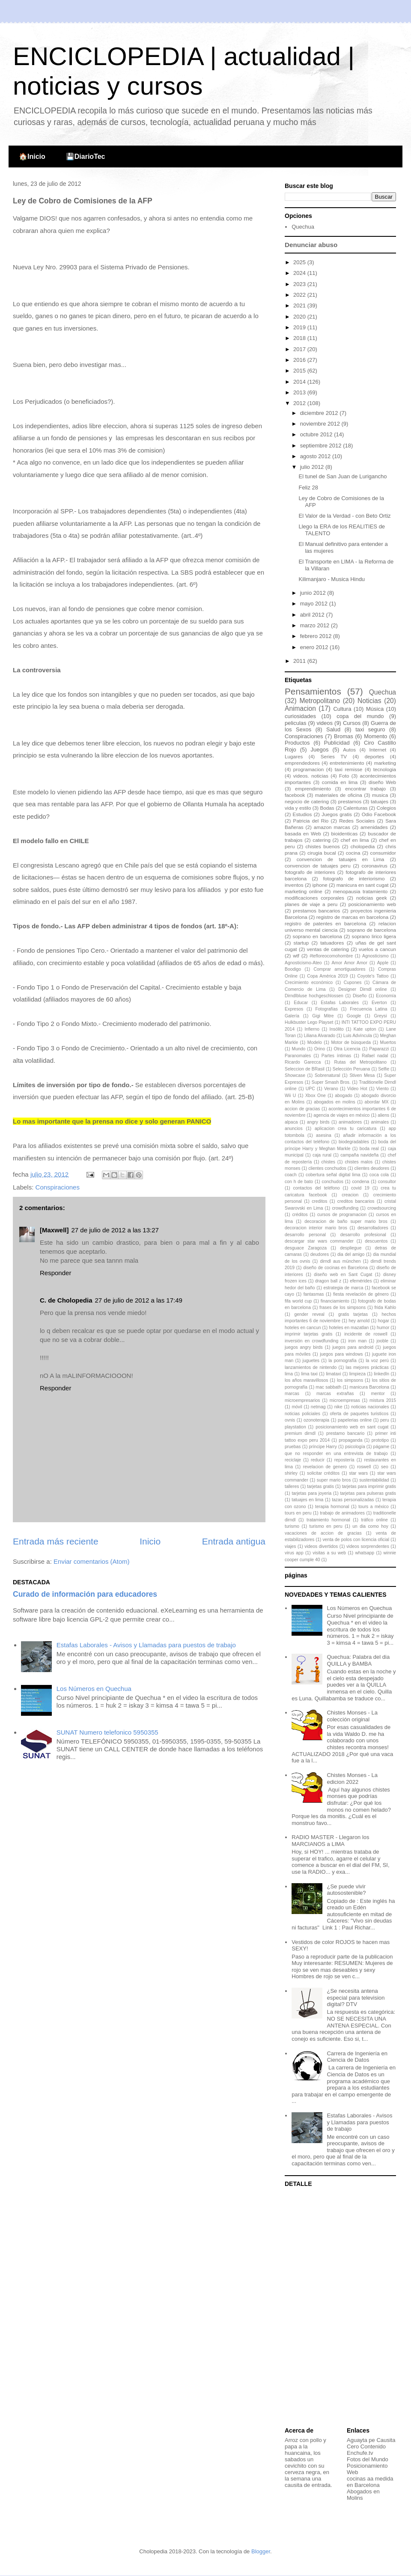 The width and height of the screenshot is (411, 2576). I want to click on animales, so click(380, 1122).